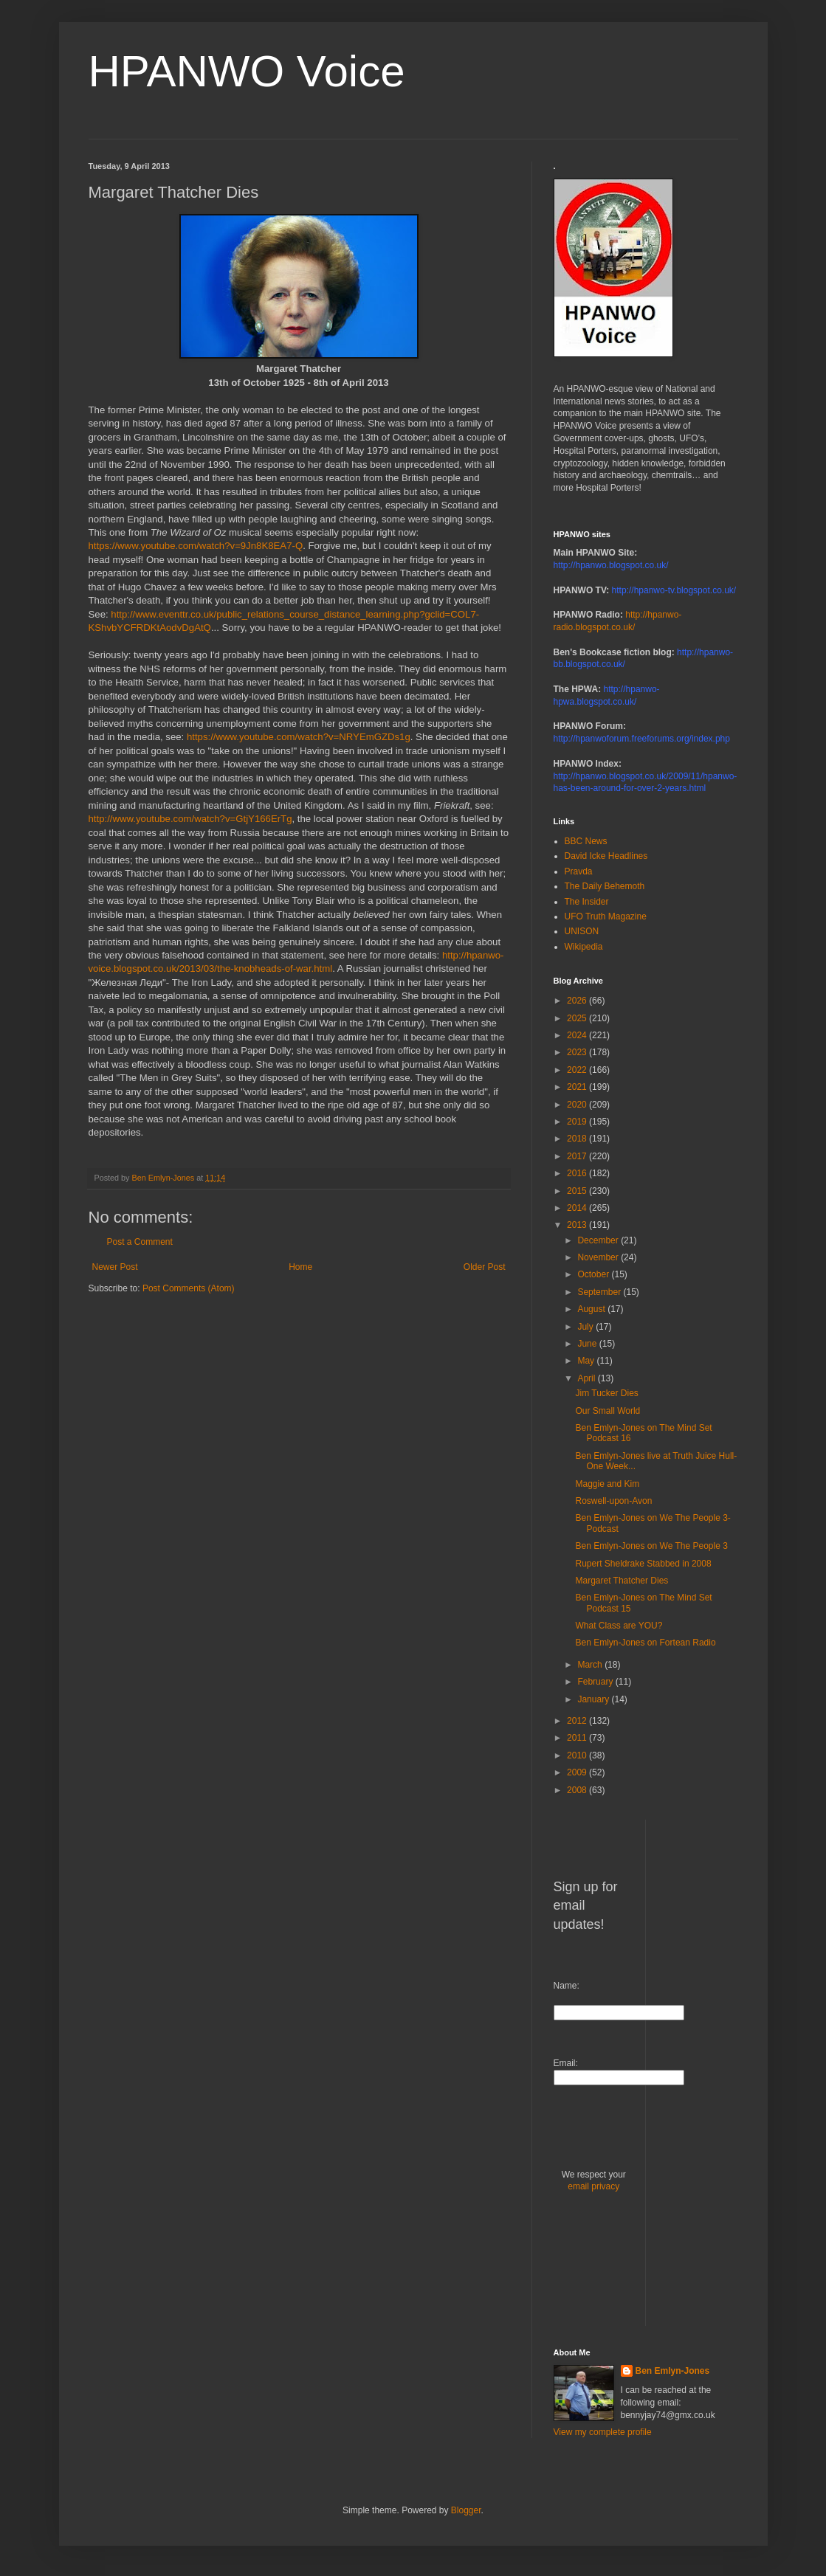 This screenshot has height=2576, width=826. What do you see at coordinates (593, 2186) in the screenshot?
I see `email privacy` at bounding box center [593, 2186].